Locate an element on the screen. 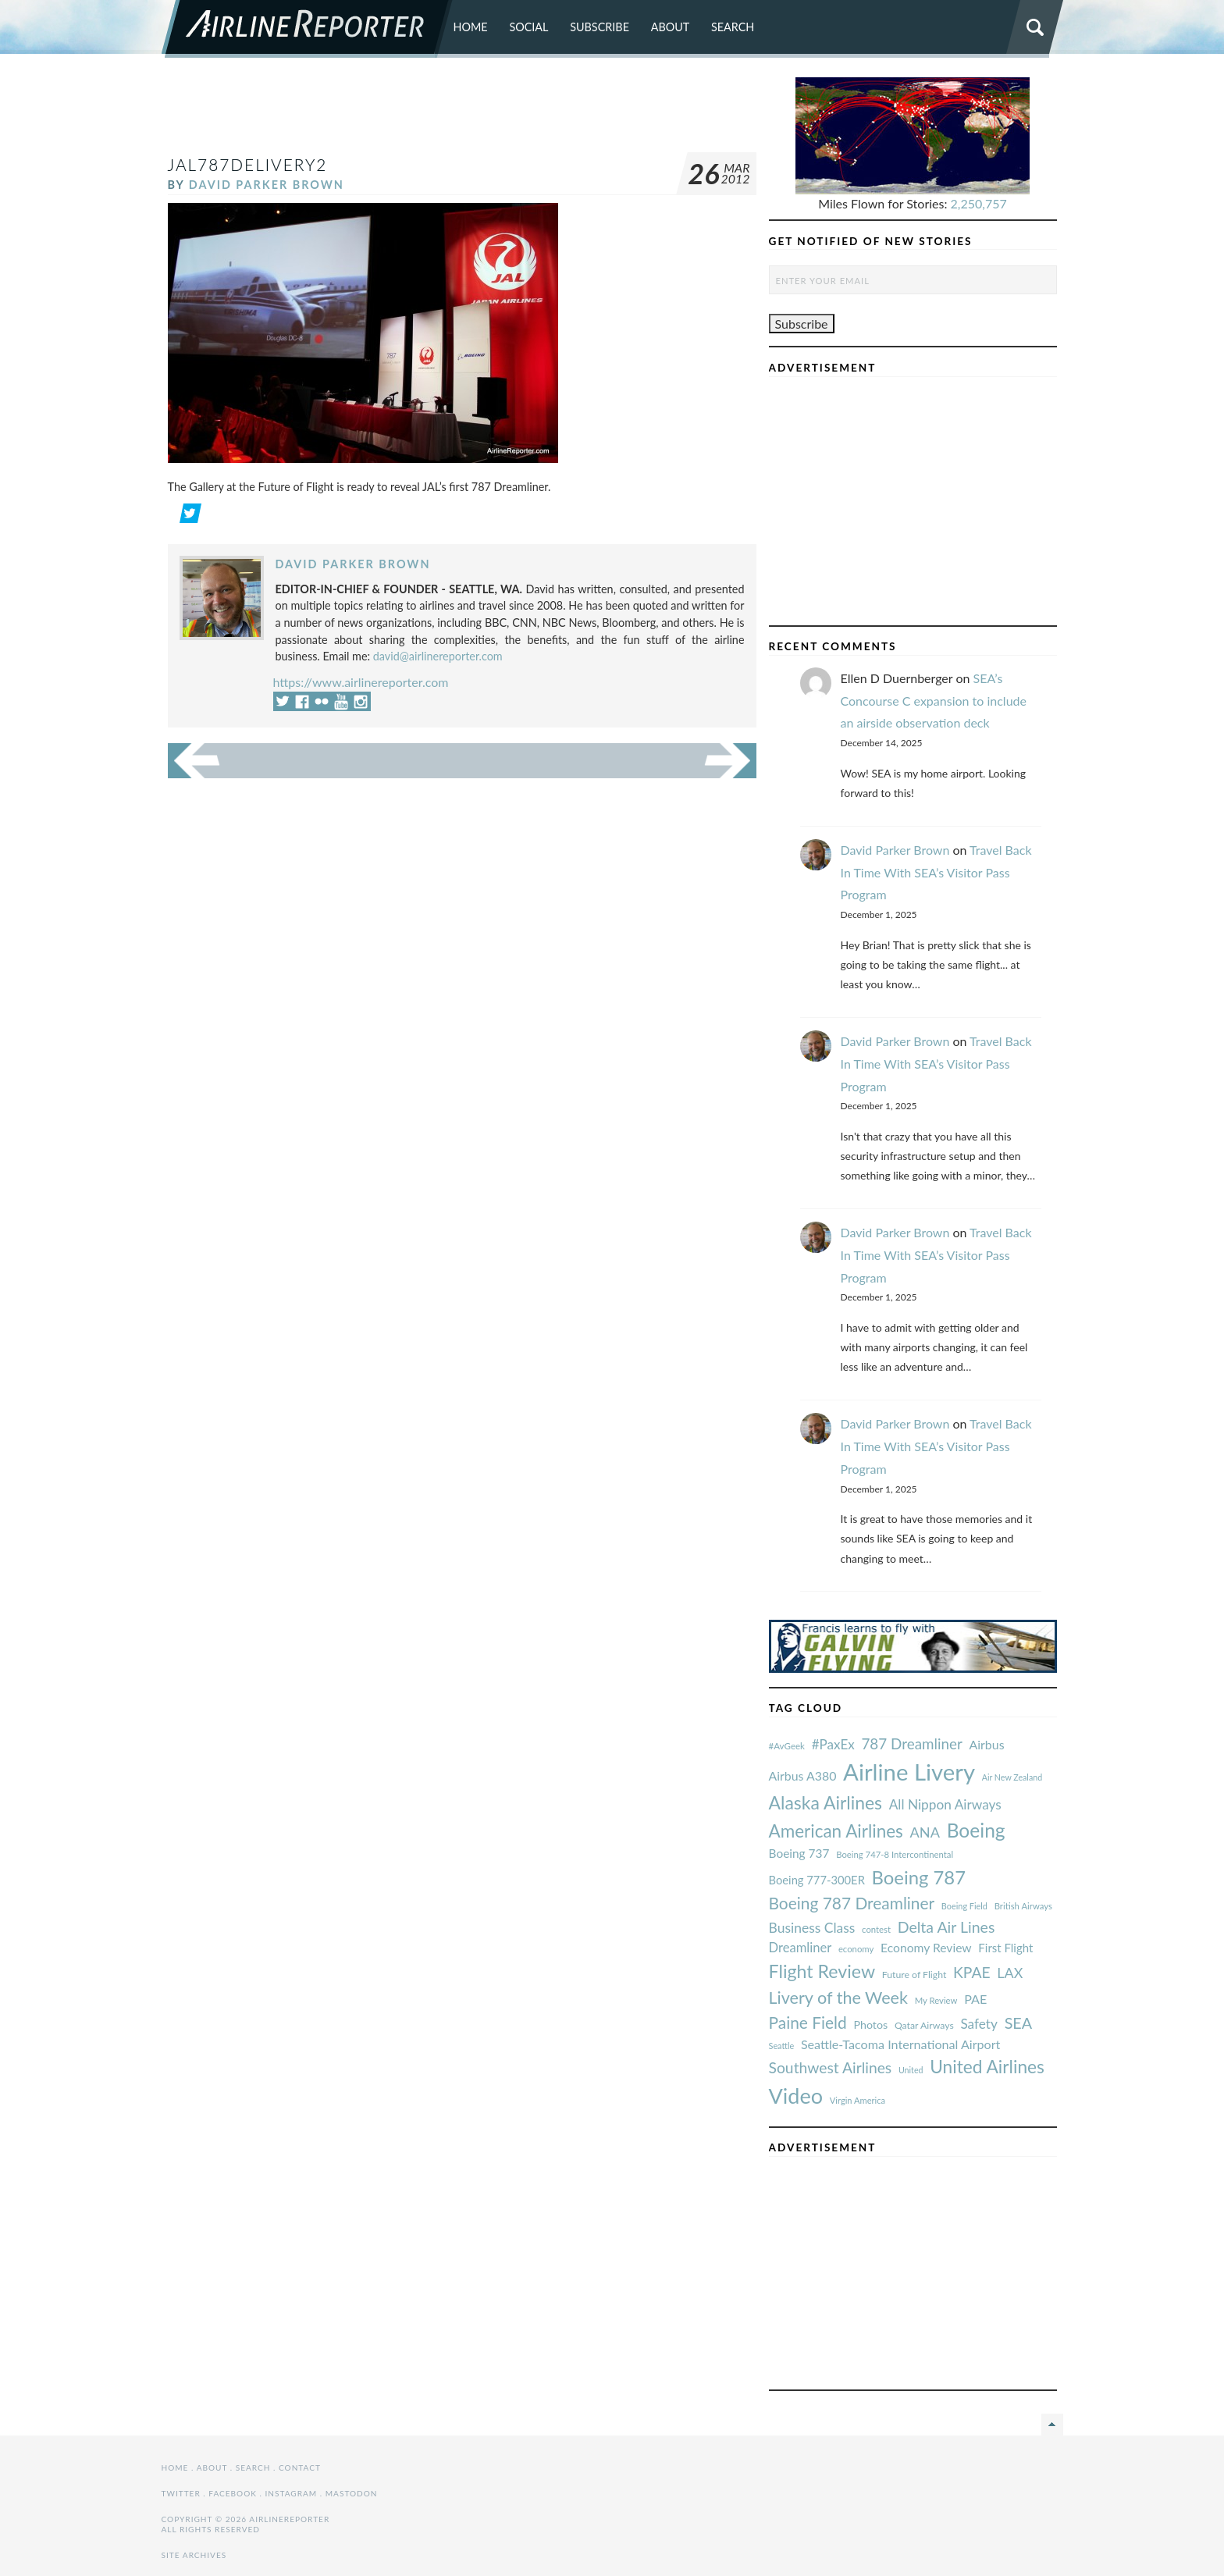  #AvGeek [#AvGeek (43 items)] is located at coordinates (787, 1746).